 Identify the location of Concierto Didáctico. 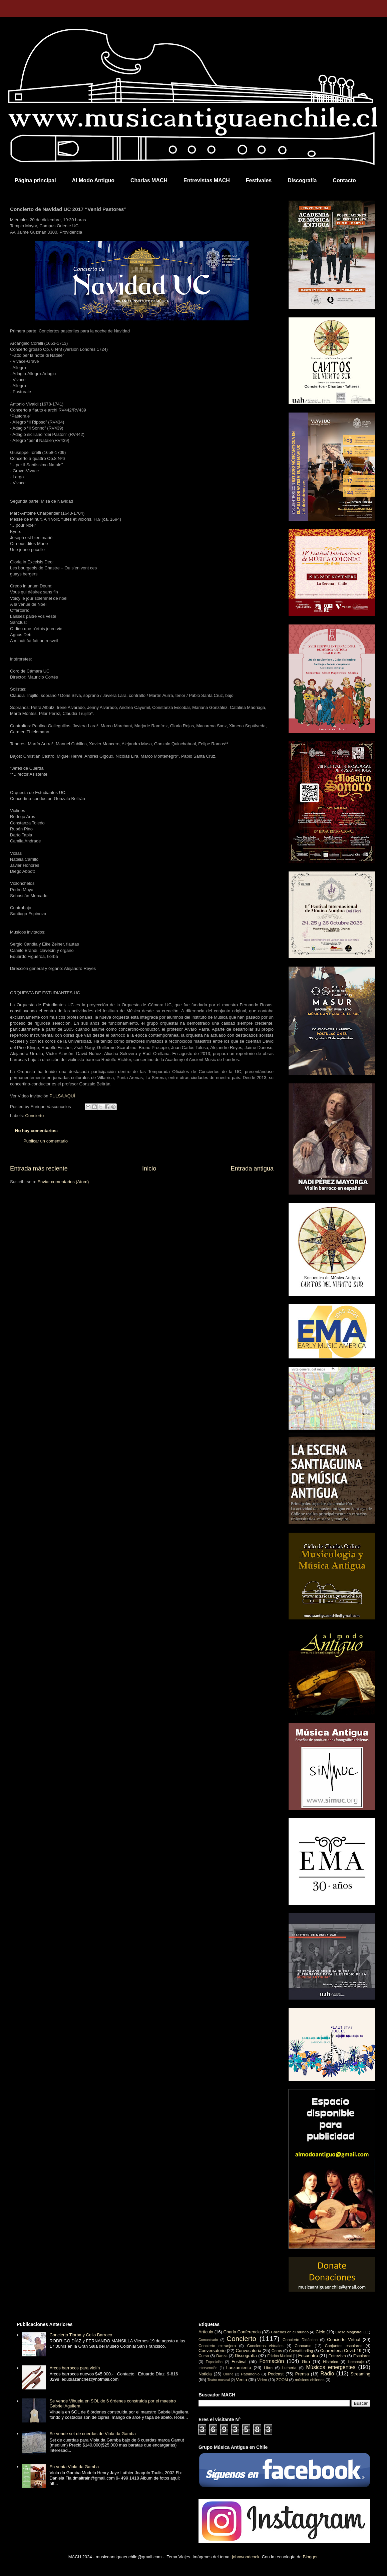
(300, 2339).